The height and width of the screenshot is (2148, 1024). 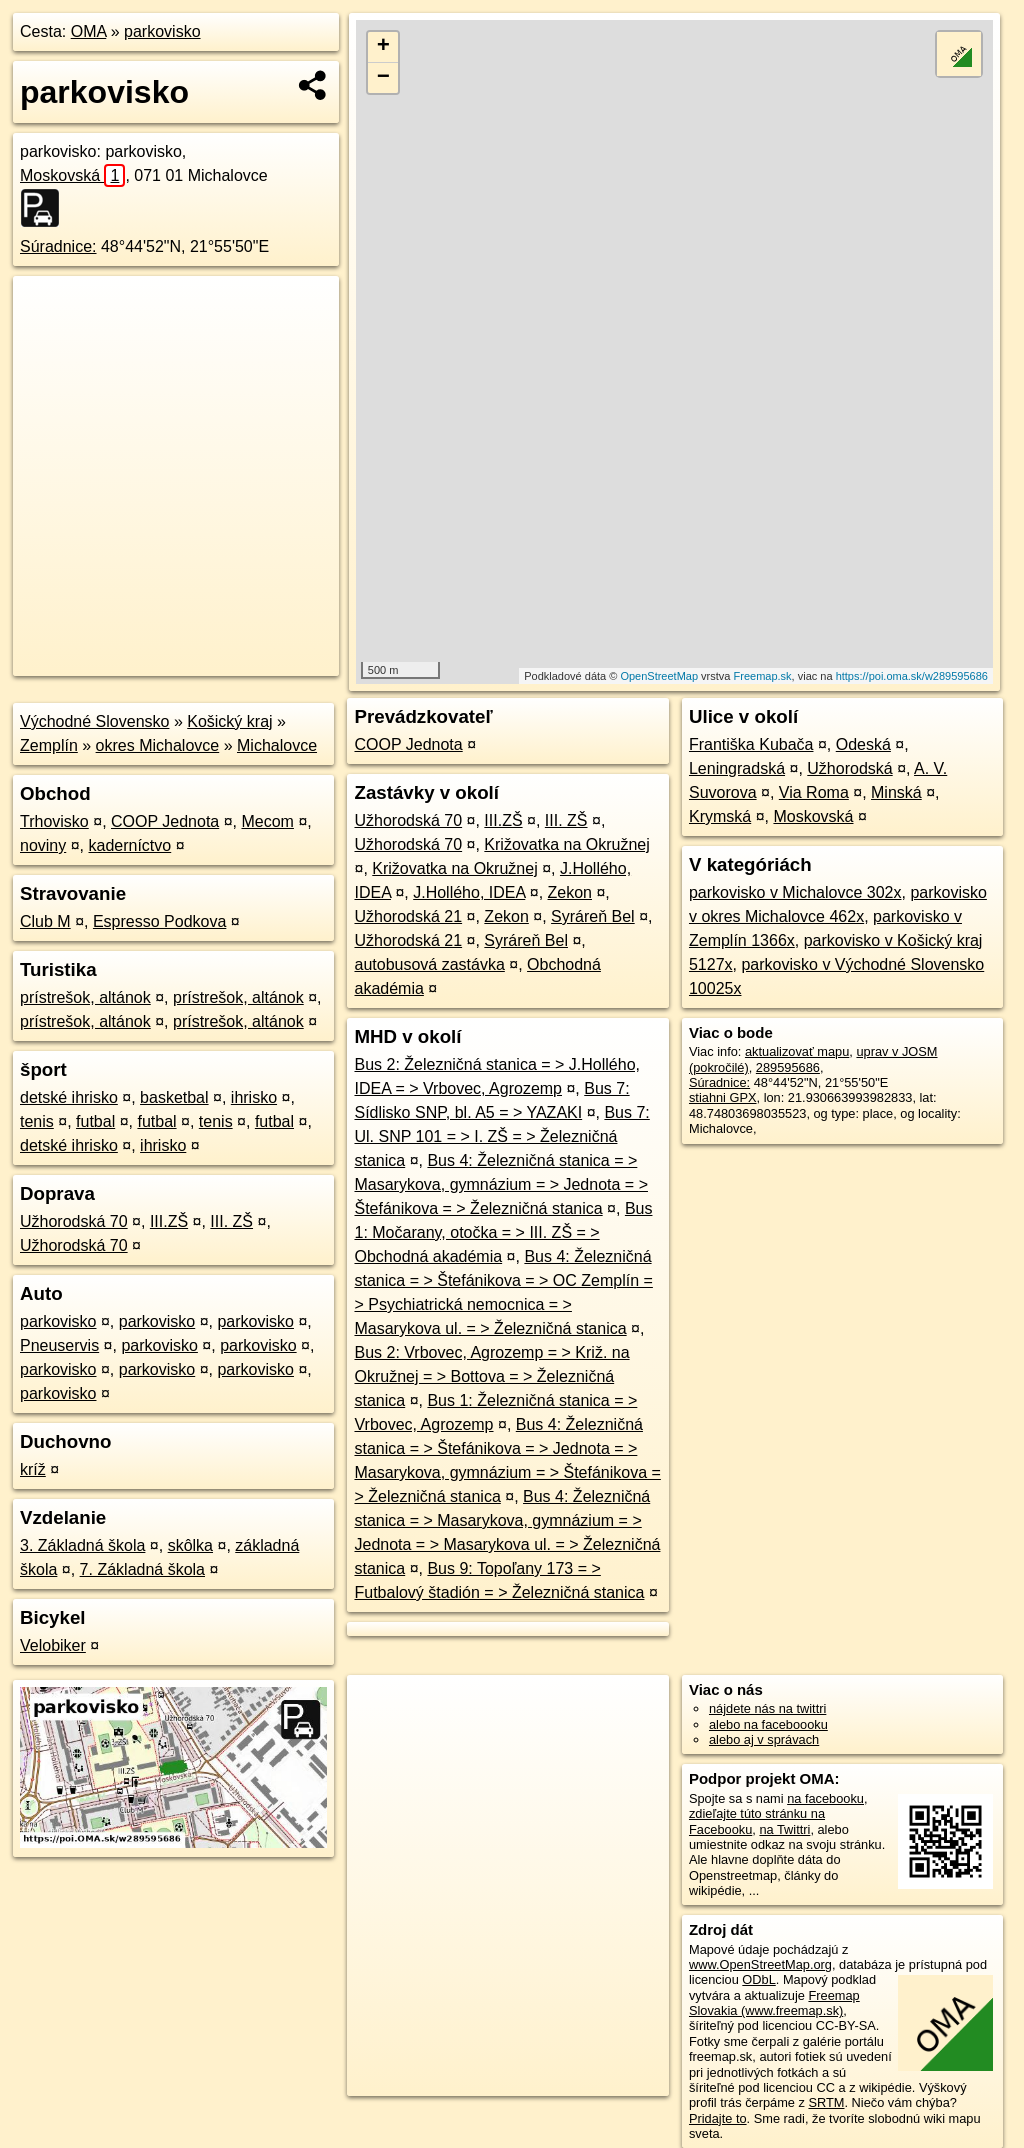 I want to click on J.Hollého, IDEA, so click(x=469, y=892).